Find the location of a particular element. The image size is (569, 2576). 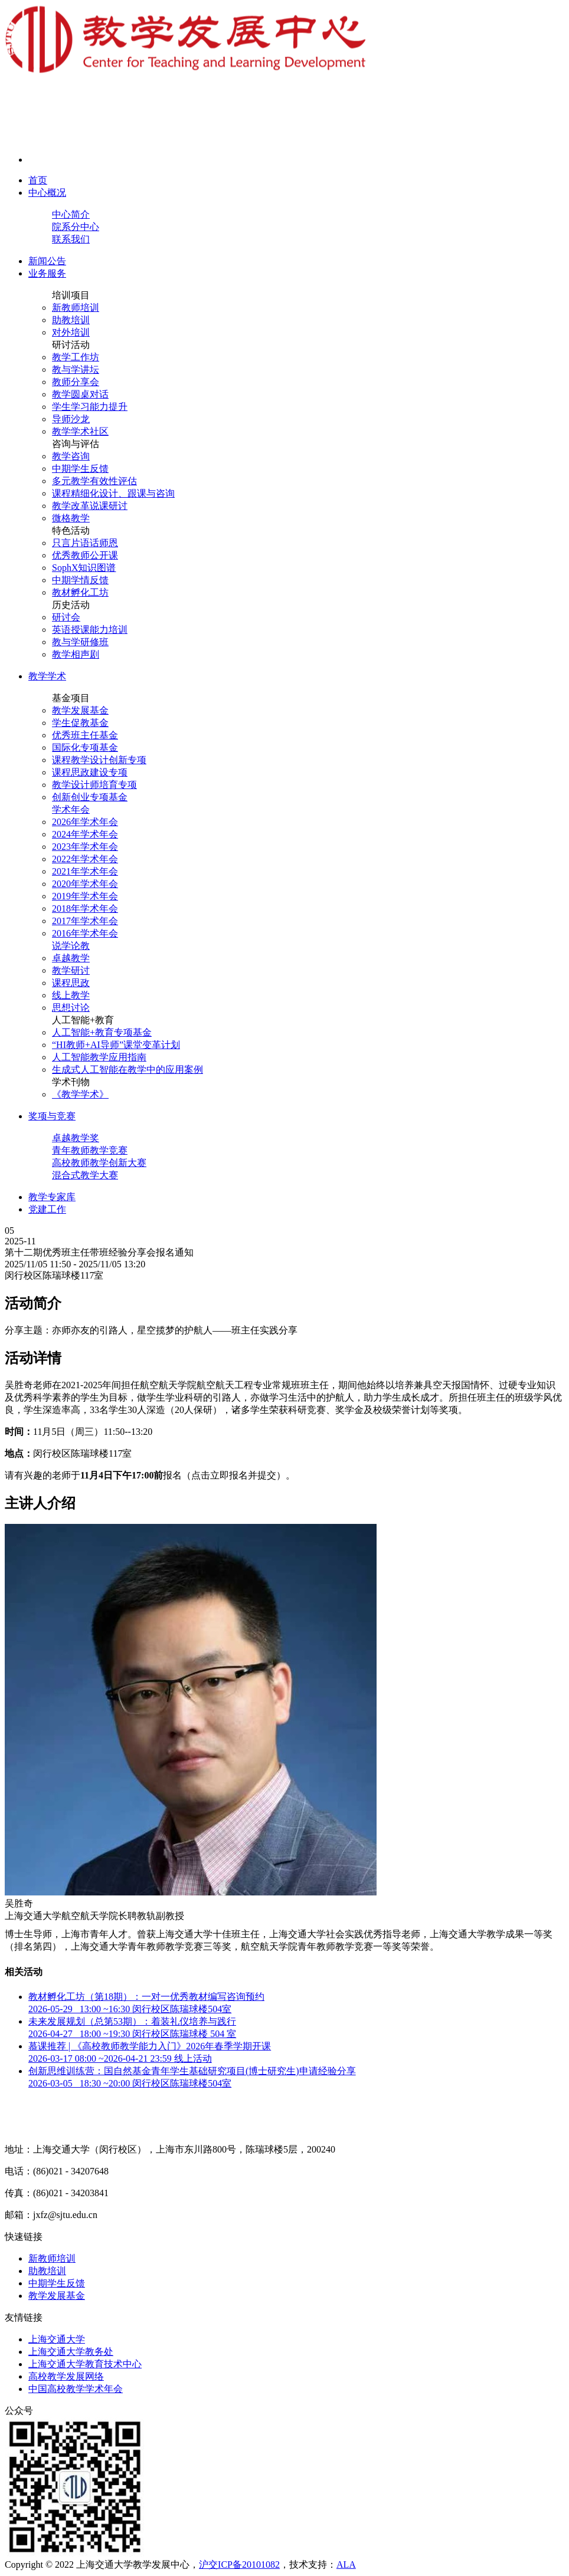

上海交通大学教育技术中心 is located at coordinates (85, 2364).